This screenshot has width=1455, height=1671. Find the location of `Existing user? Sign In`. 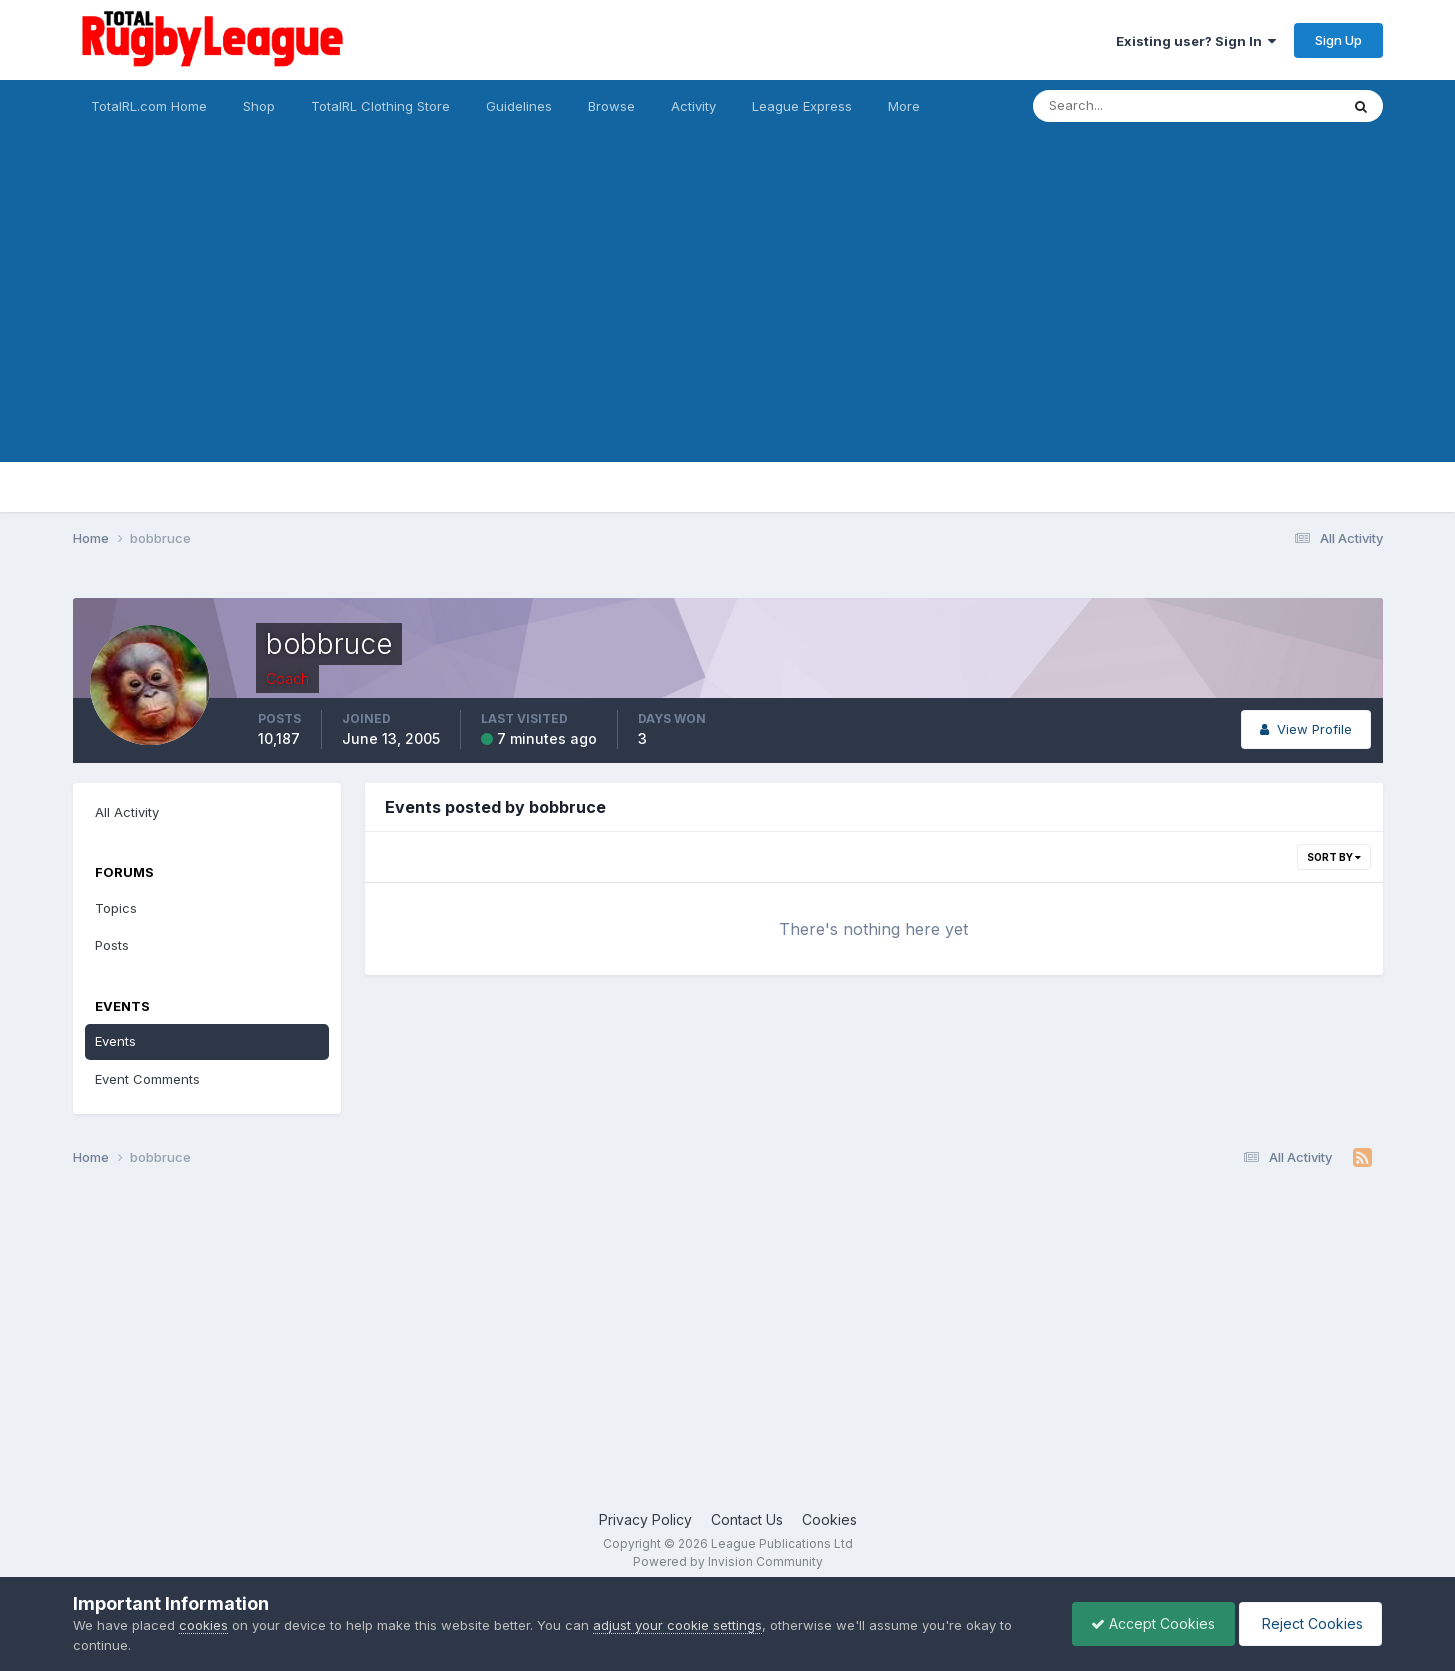

Existing user? Sign In is located at coordinates (1196, 41).